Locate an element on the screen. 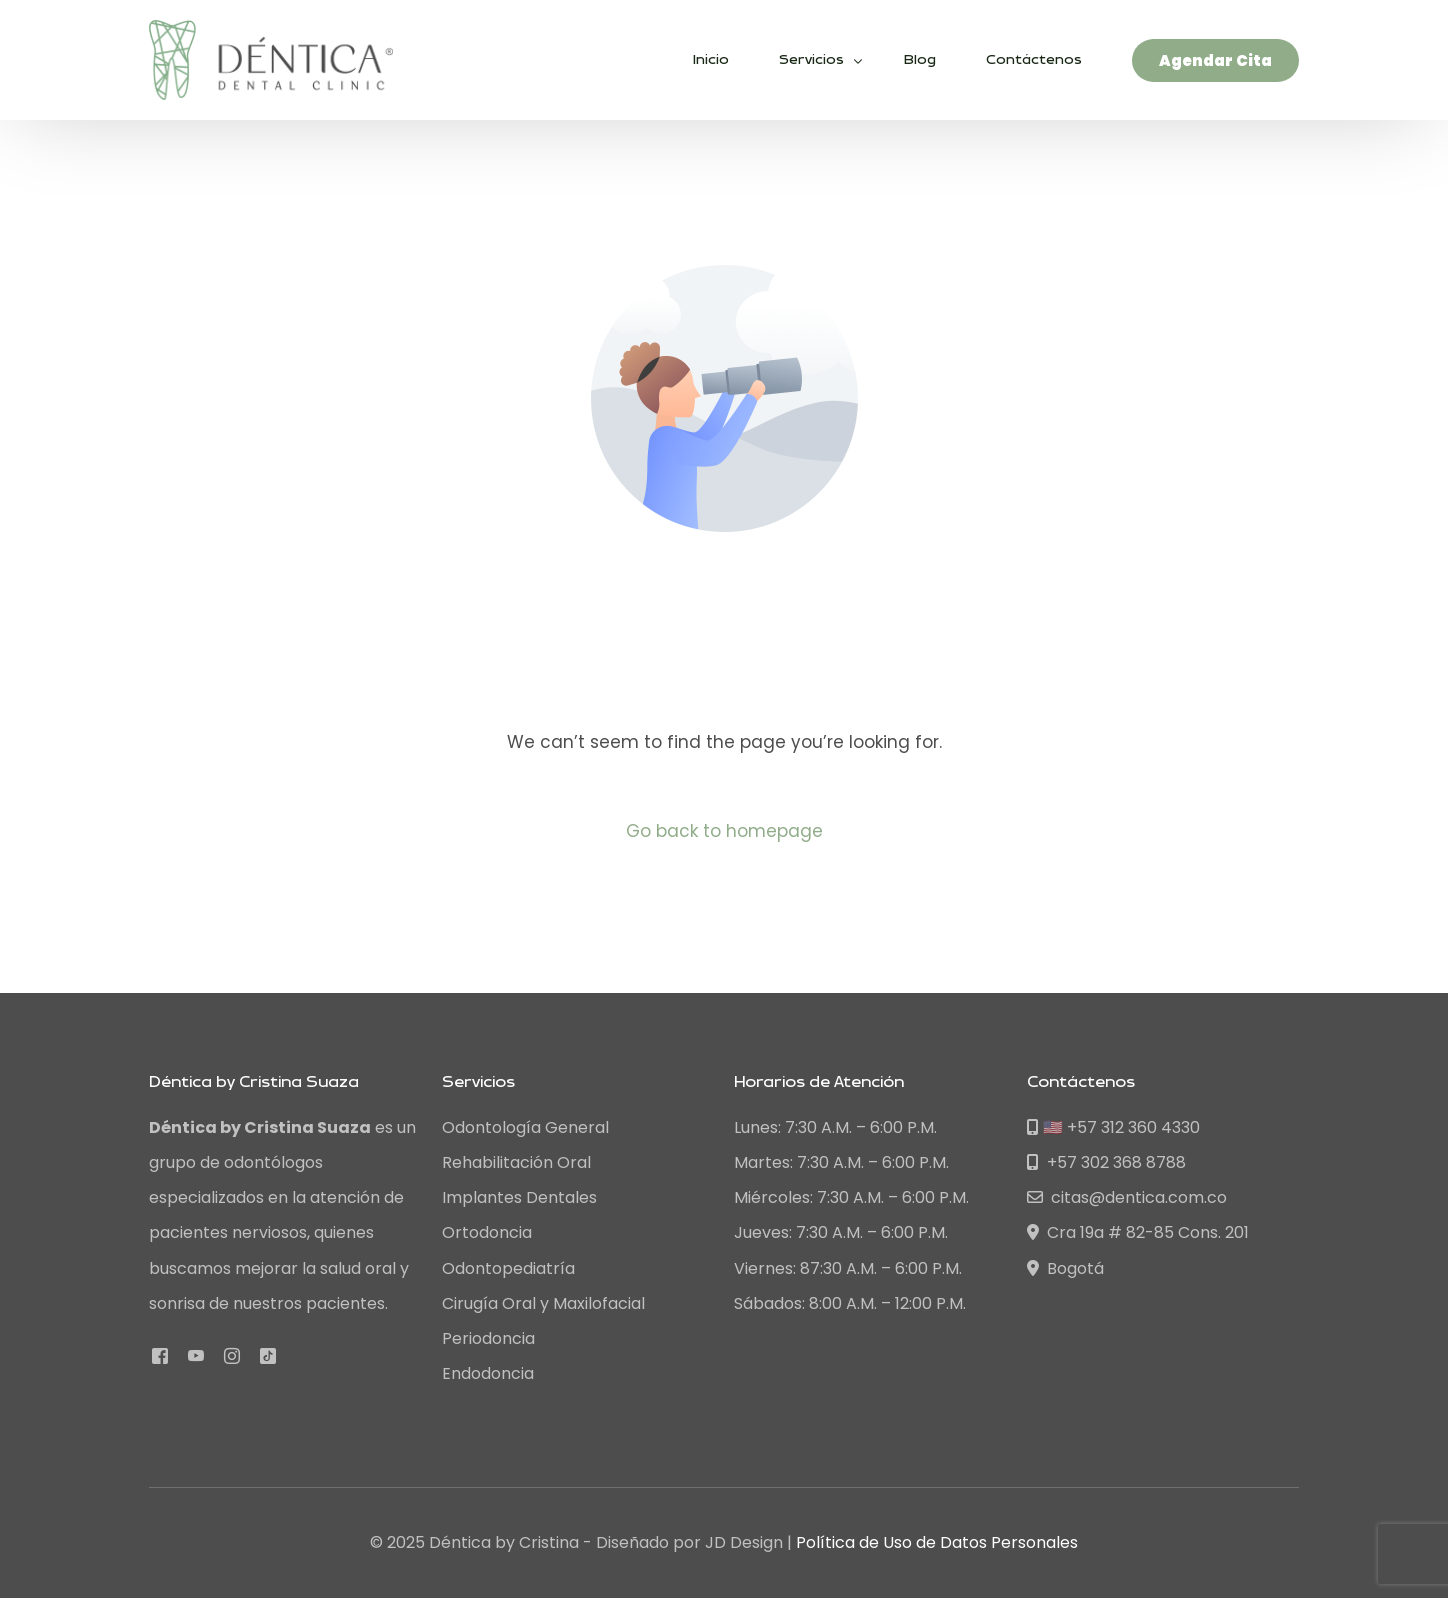  🇺🇸 +57 312 360 4330 is located at coordinates (1113, 1127).